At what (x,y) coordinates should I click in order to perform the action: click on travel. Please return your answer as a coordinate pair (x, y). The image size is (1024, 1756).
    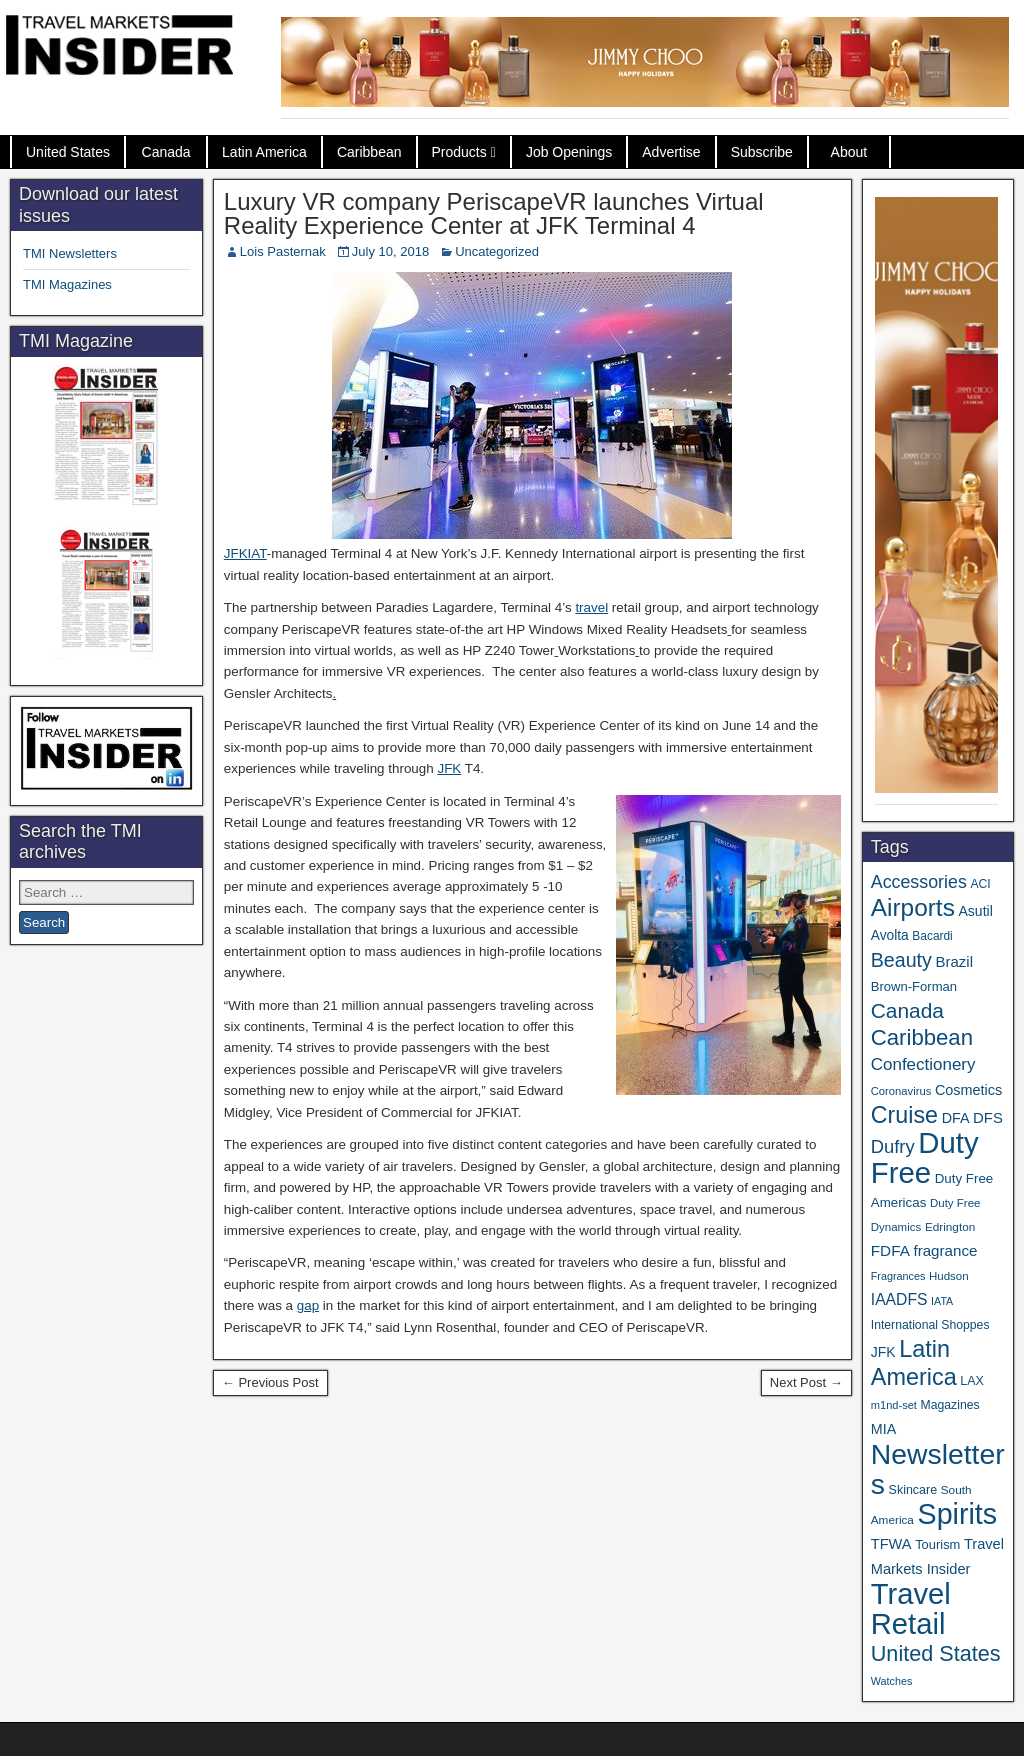
    Looking at the image, I should click on (591, 607).